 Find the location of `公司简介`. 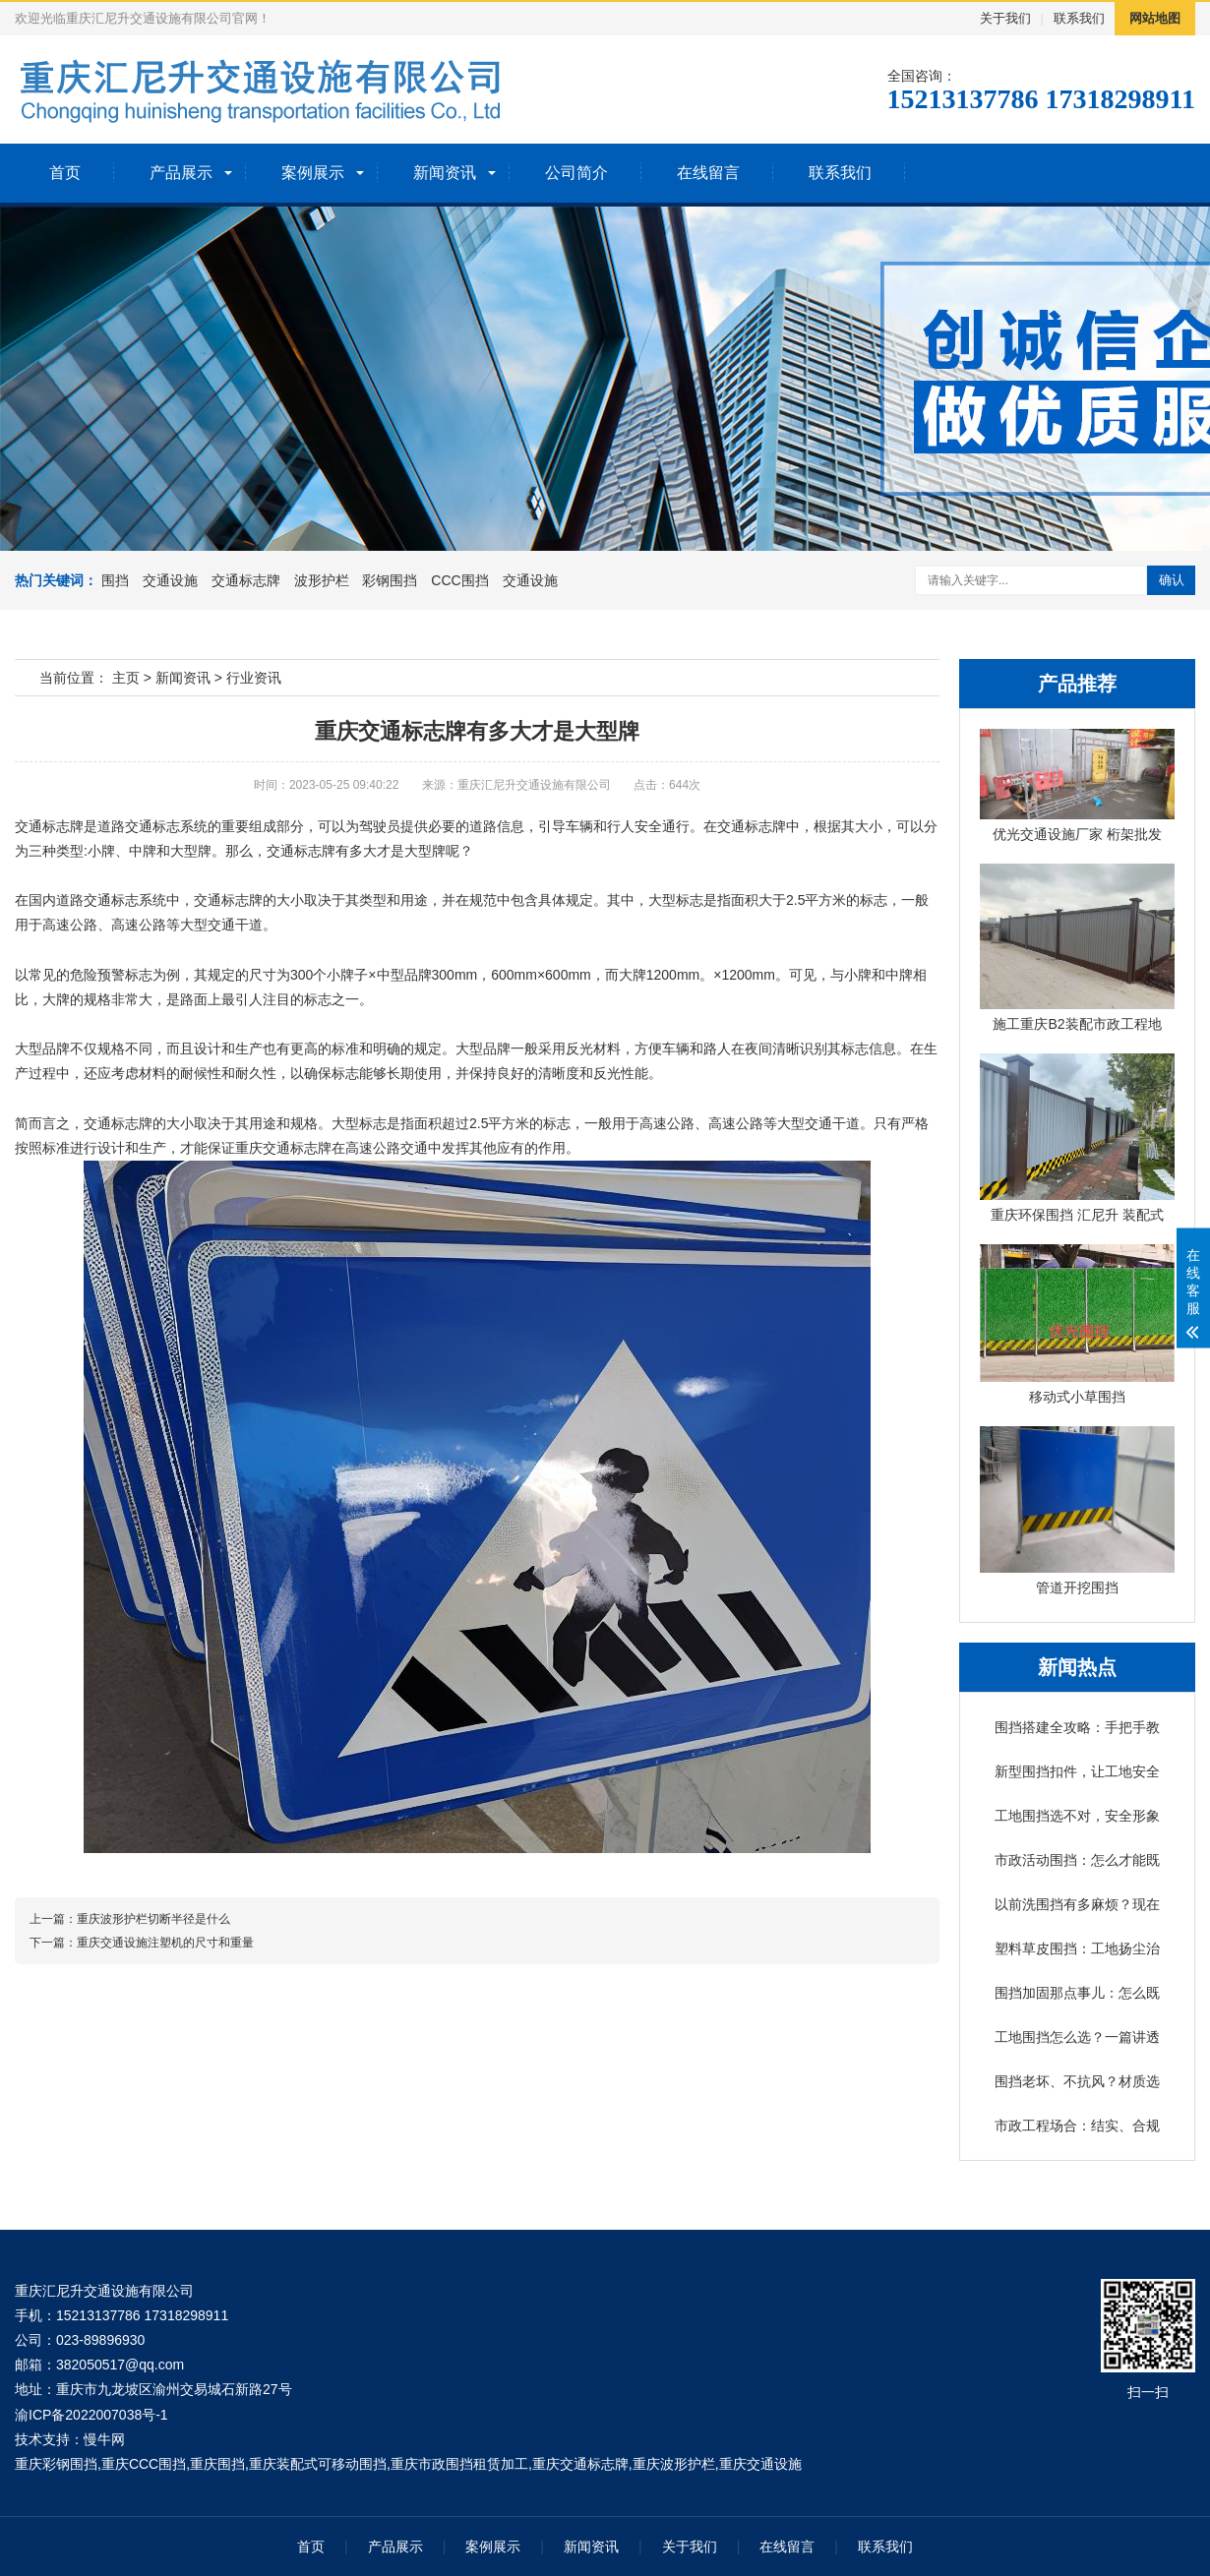

公司简介 is located at coordinates (576, 172).